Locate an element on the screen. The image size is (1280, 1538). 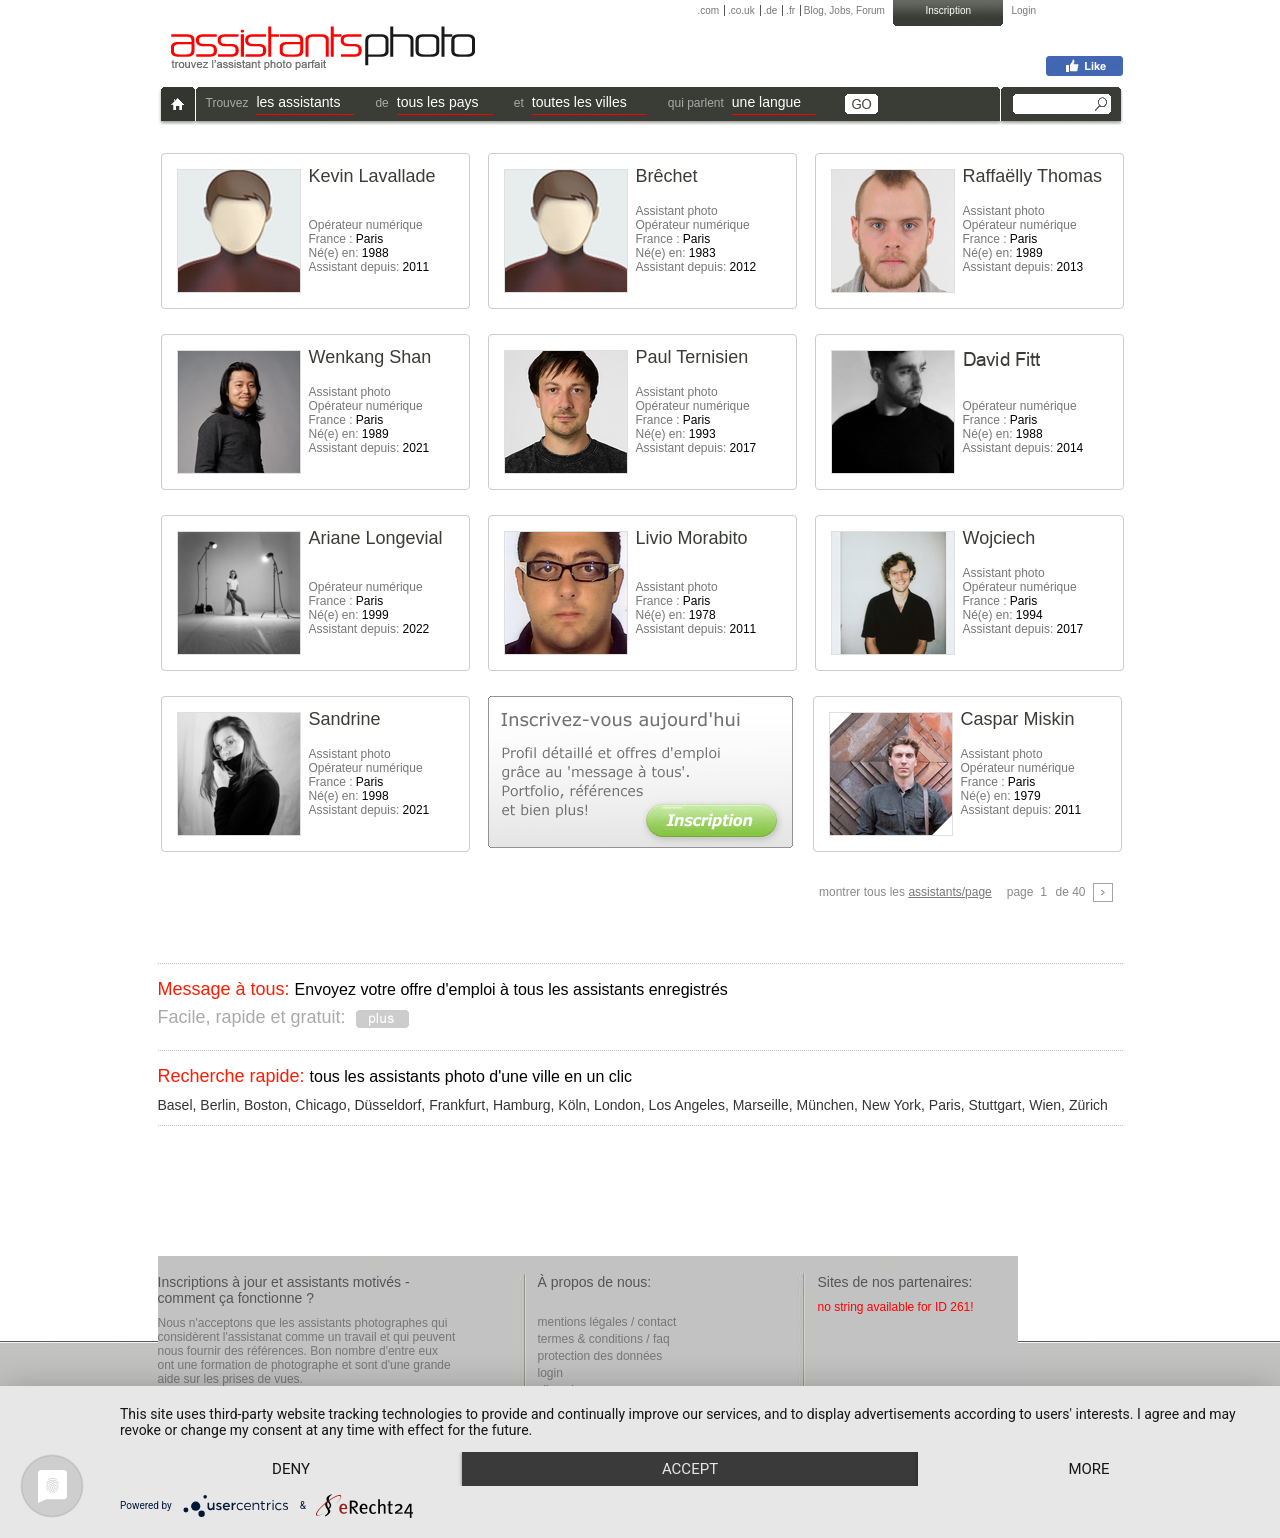
München is located at coordinates (825, 1105).